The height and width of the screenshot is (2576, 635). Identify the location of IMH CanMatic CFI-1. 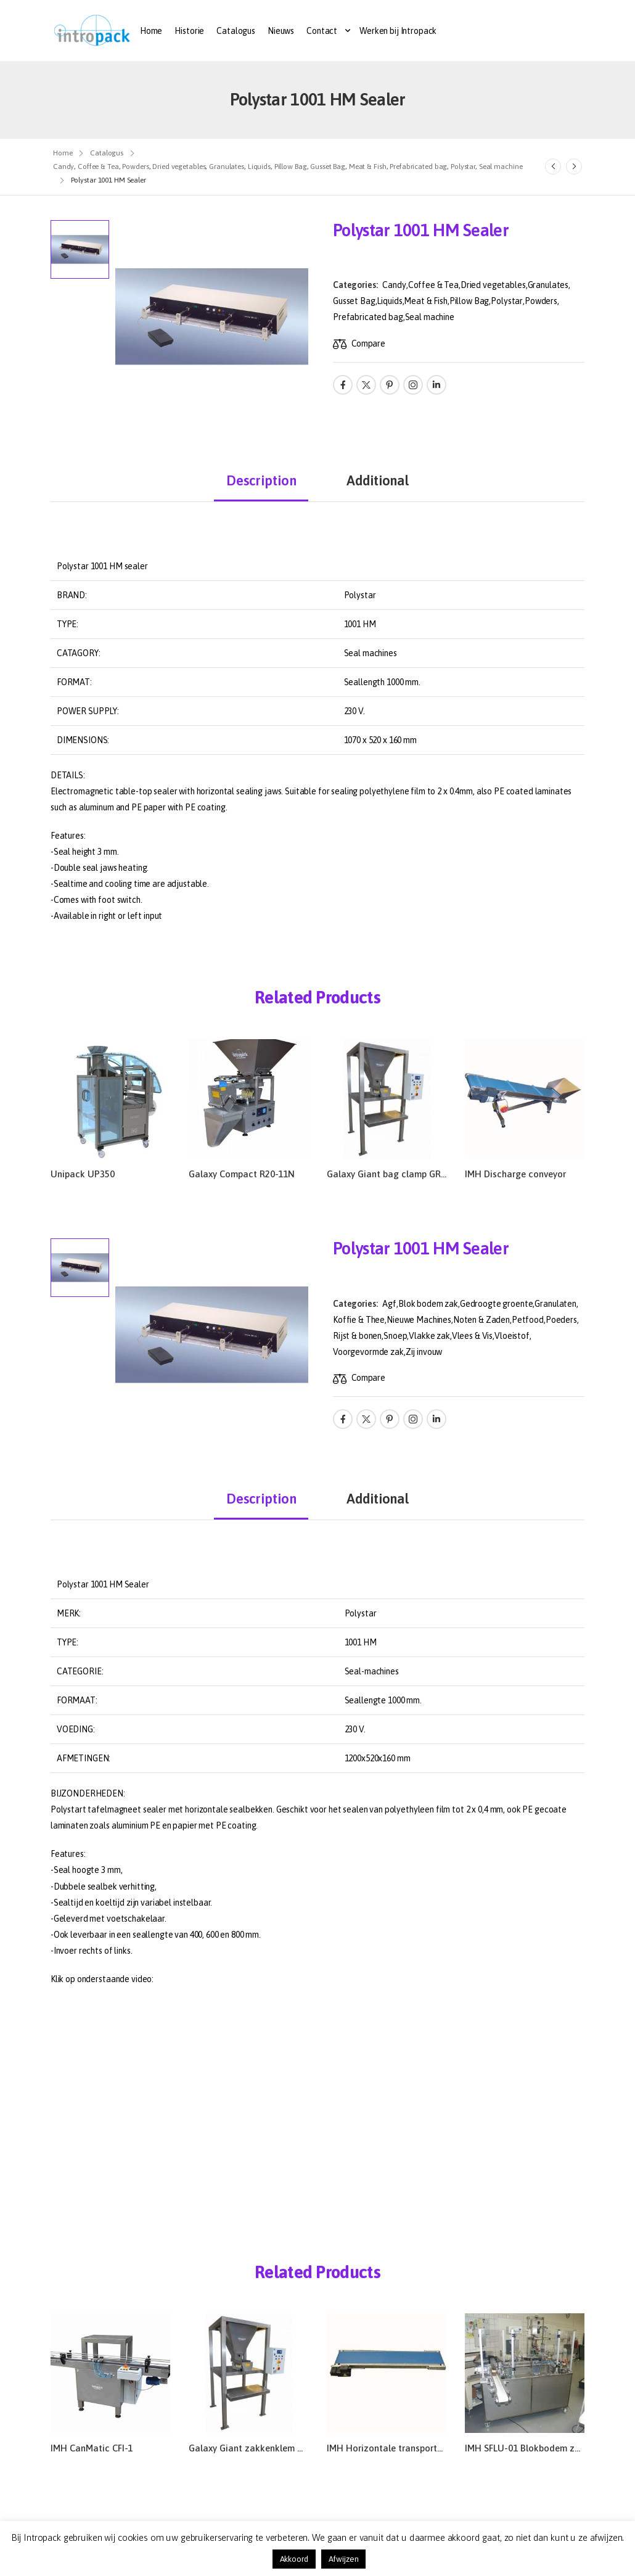
(92, 2448).